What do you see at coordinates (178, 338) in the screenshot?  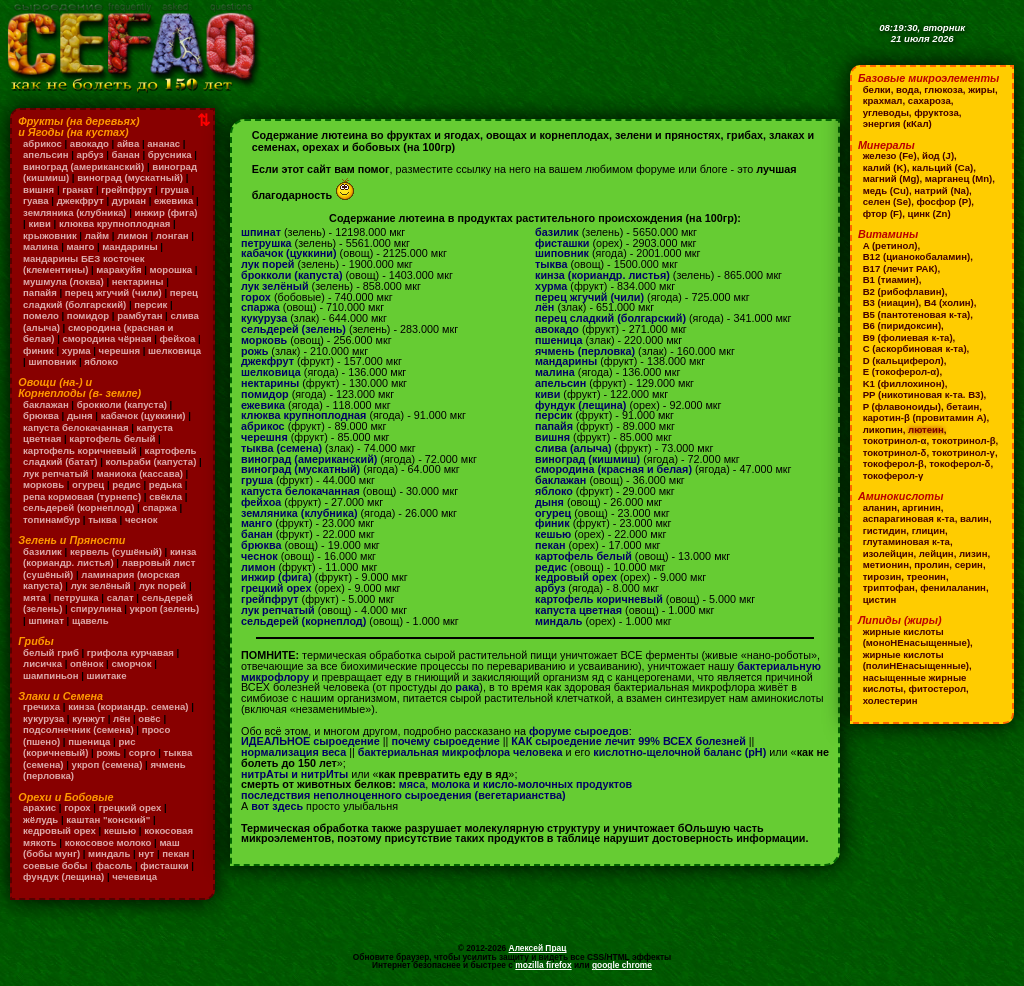 I see `фейхоа` at bounding box center [178, 338].